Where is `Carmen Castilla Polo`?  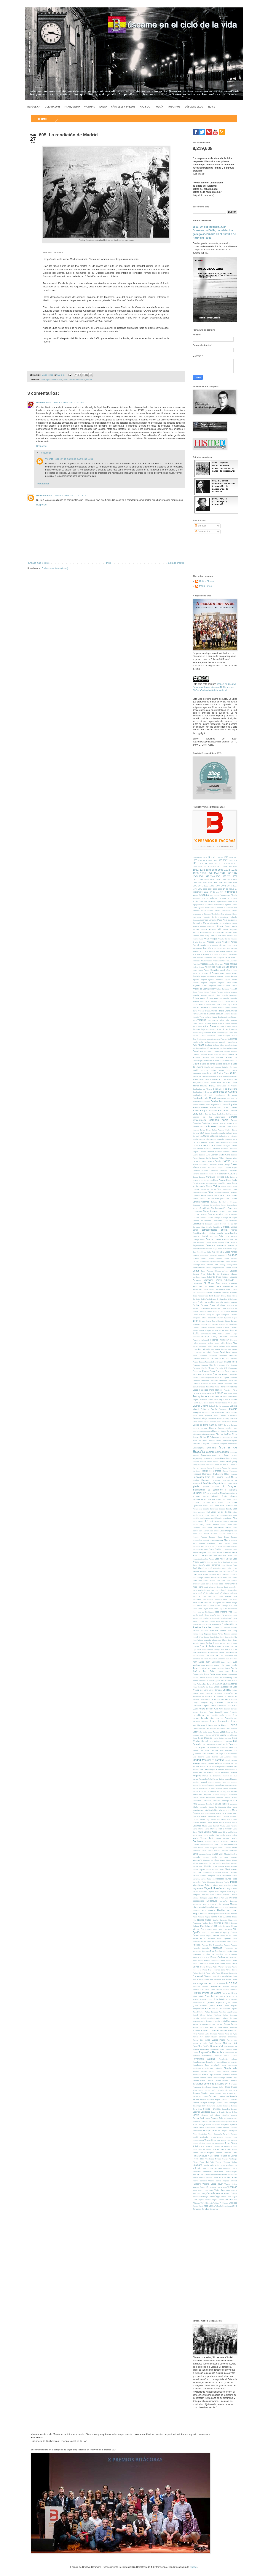 Carmen Castilla Polo is located at coordinates (216, 1142).